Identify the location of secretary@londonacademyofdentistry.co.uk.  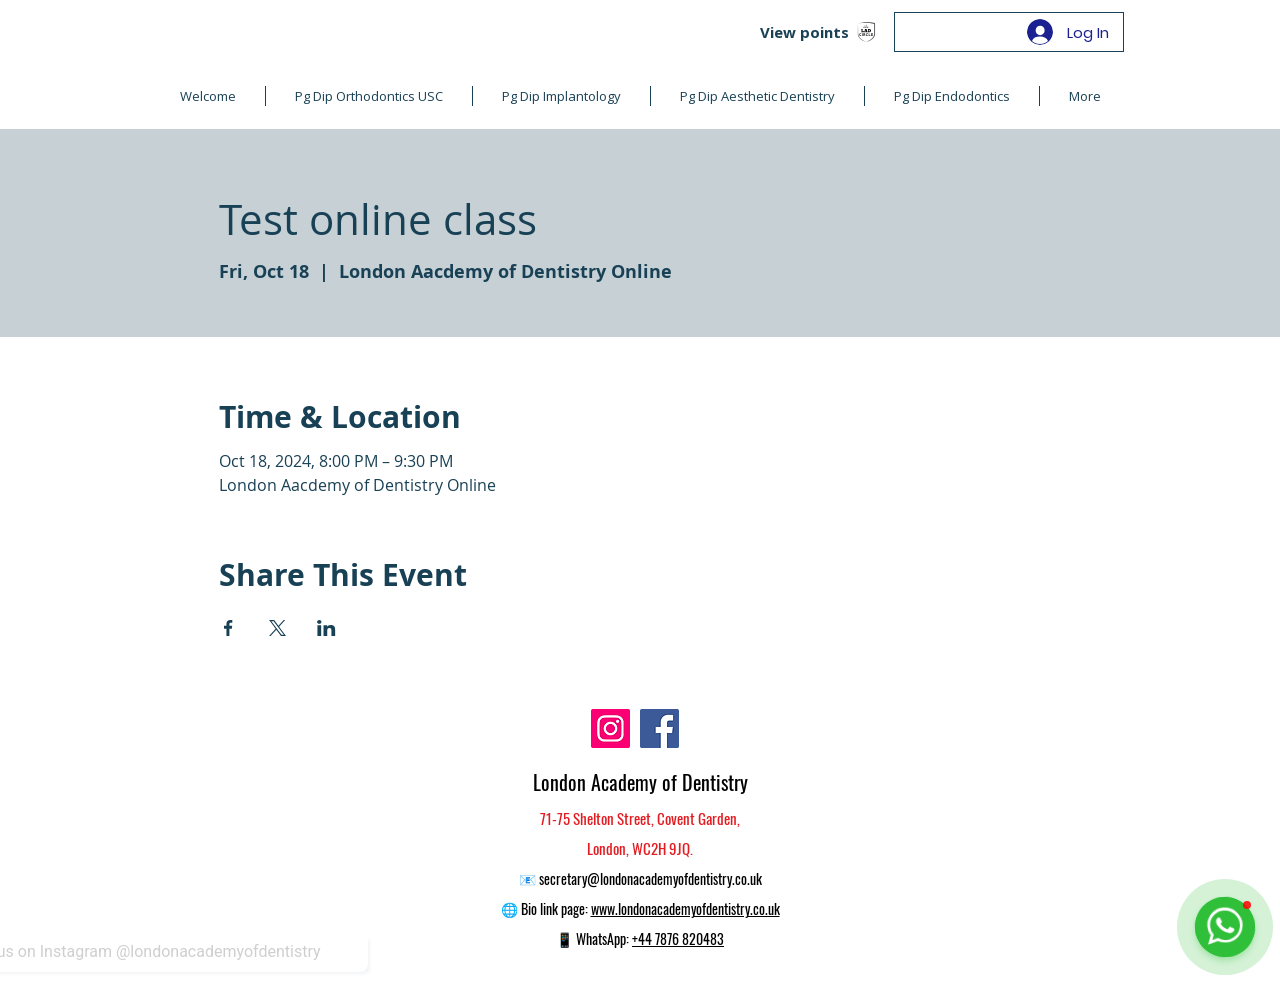
(650, 878).